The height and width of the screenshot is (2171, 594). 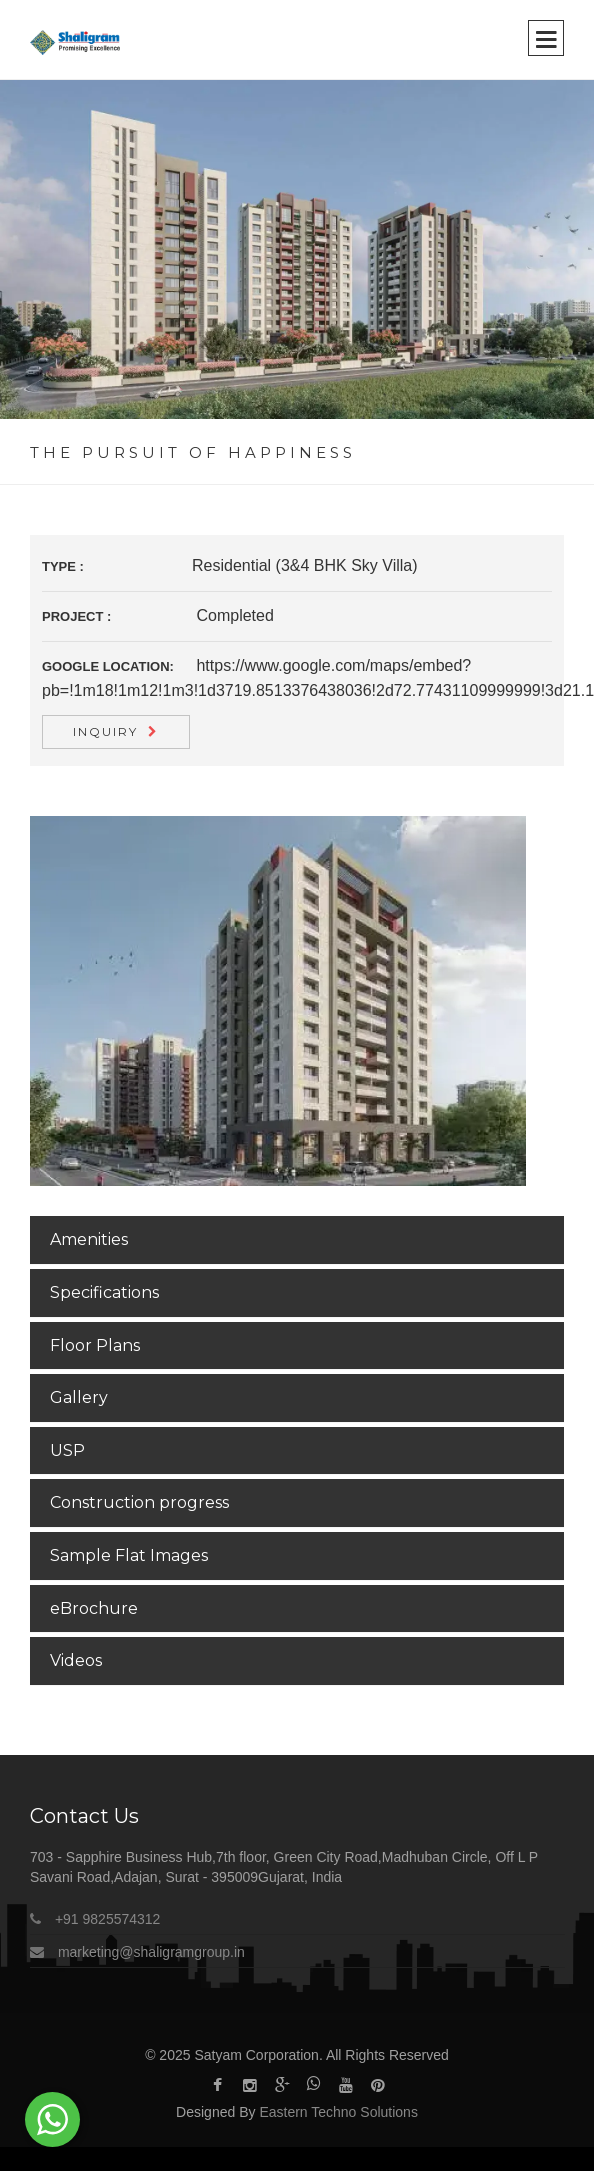 I want to click on marketing@shaligramgroup.in, so click(x=149, y=1952).